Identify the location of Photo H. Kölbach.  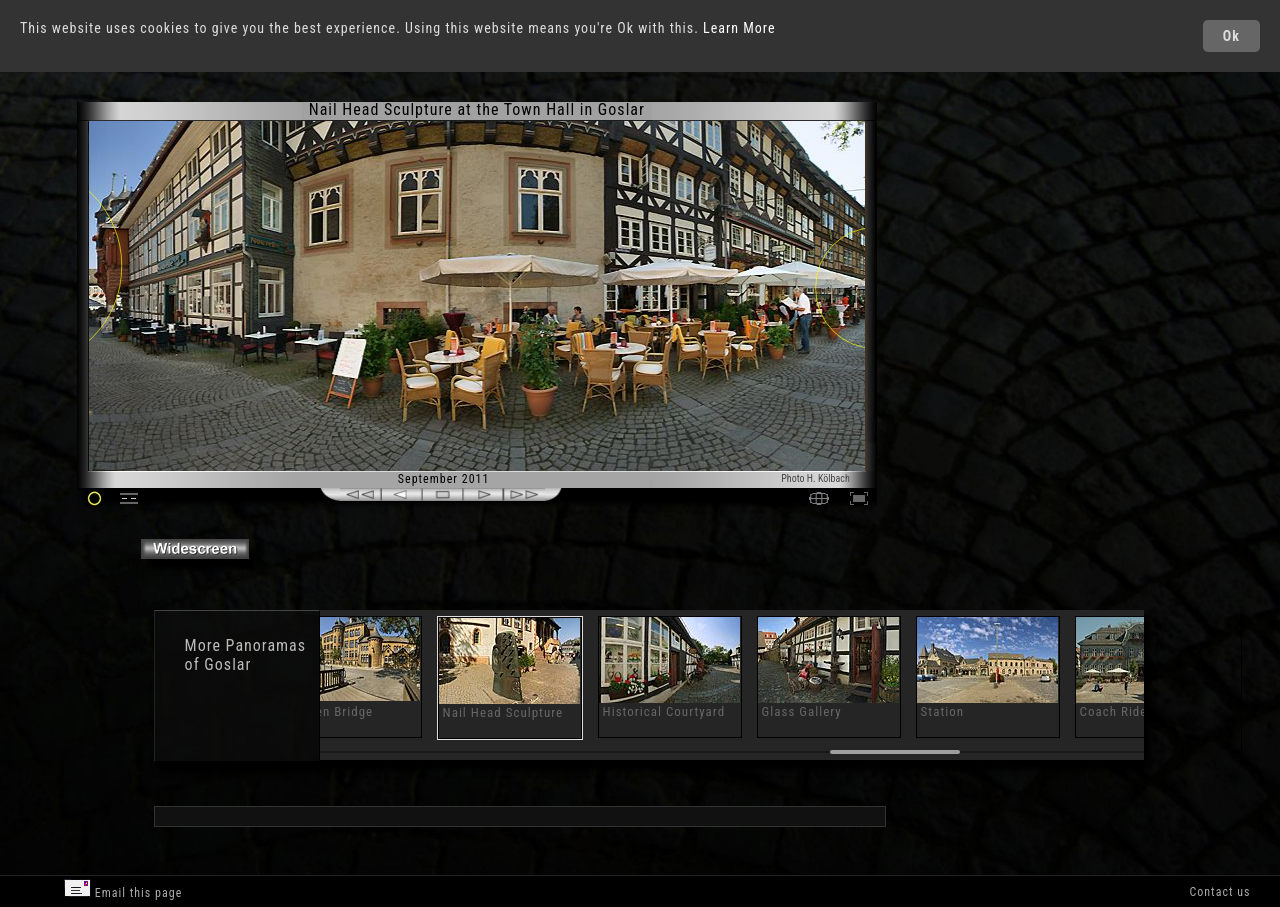
(815, 478).